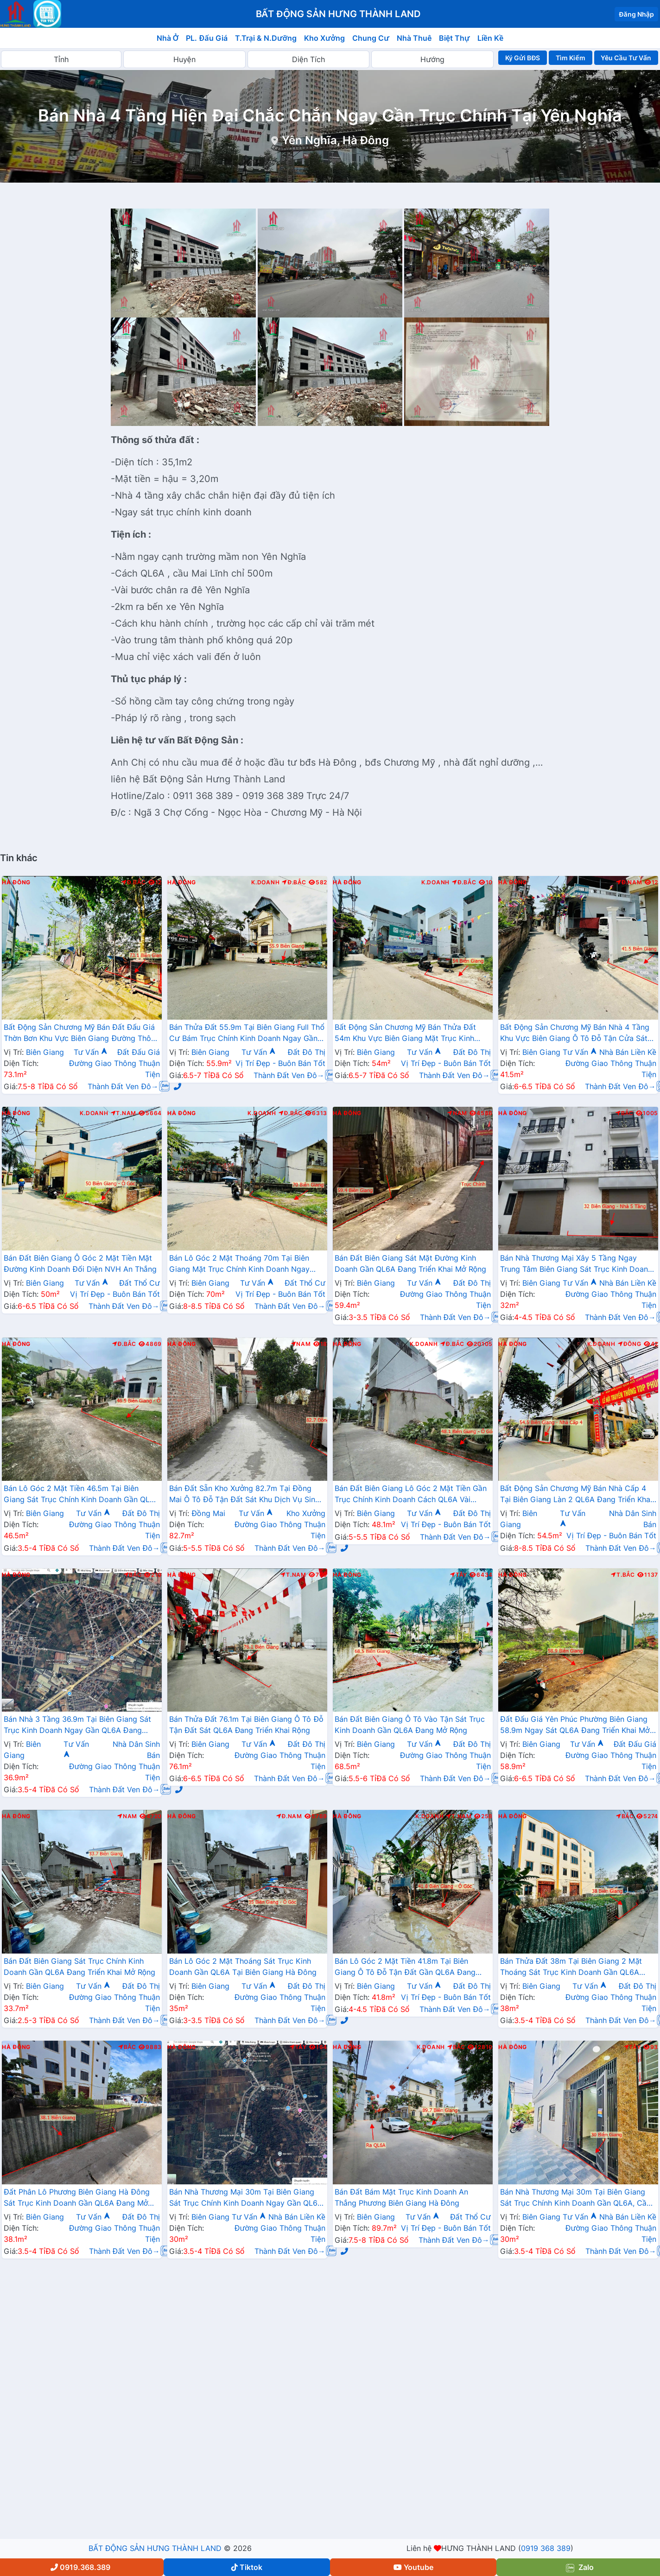 This screenshot has width=660, height=2576. What do you see at coordinates (246, 2567) in the screenshot?
I see `Tiktok` at bounding box center [246, 2567].